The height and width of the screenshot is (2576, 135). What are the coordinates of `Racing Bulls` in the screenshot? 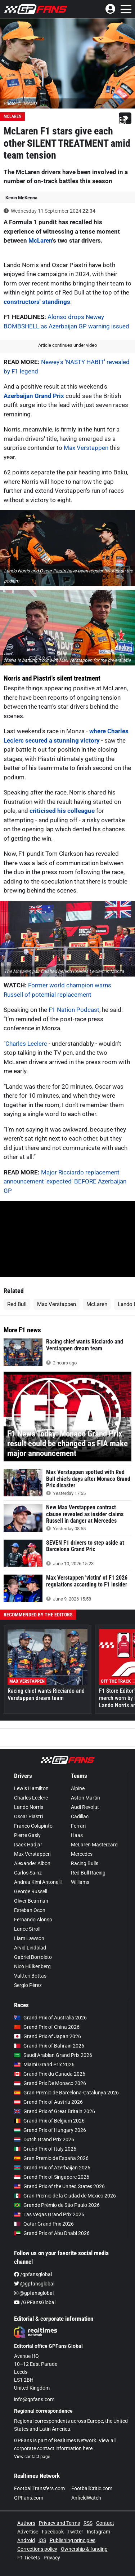 It's located at (84, 1863).